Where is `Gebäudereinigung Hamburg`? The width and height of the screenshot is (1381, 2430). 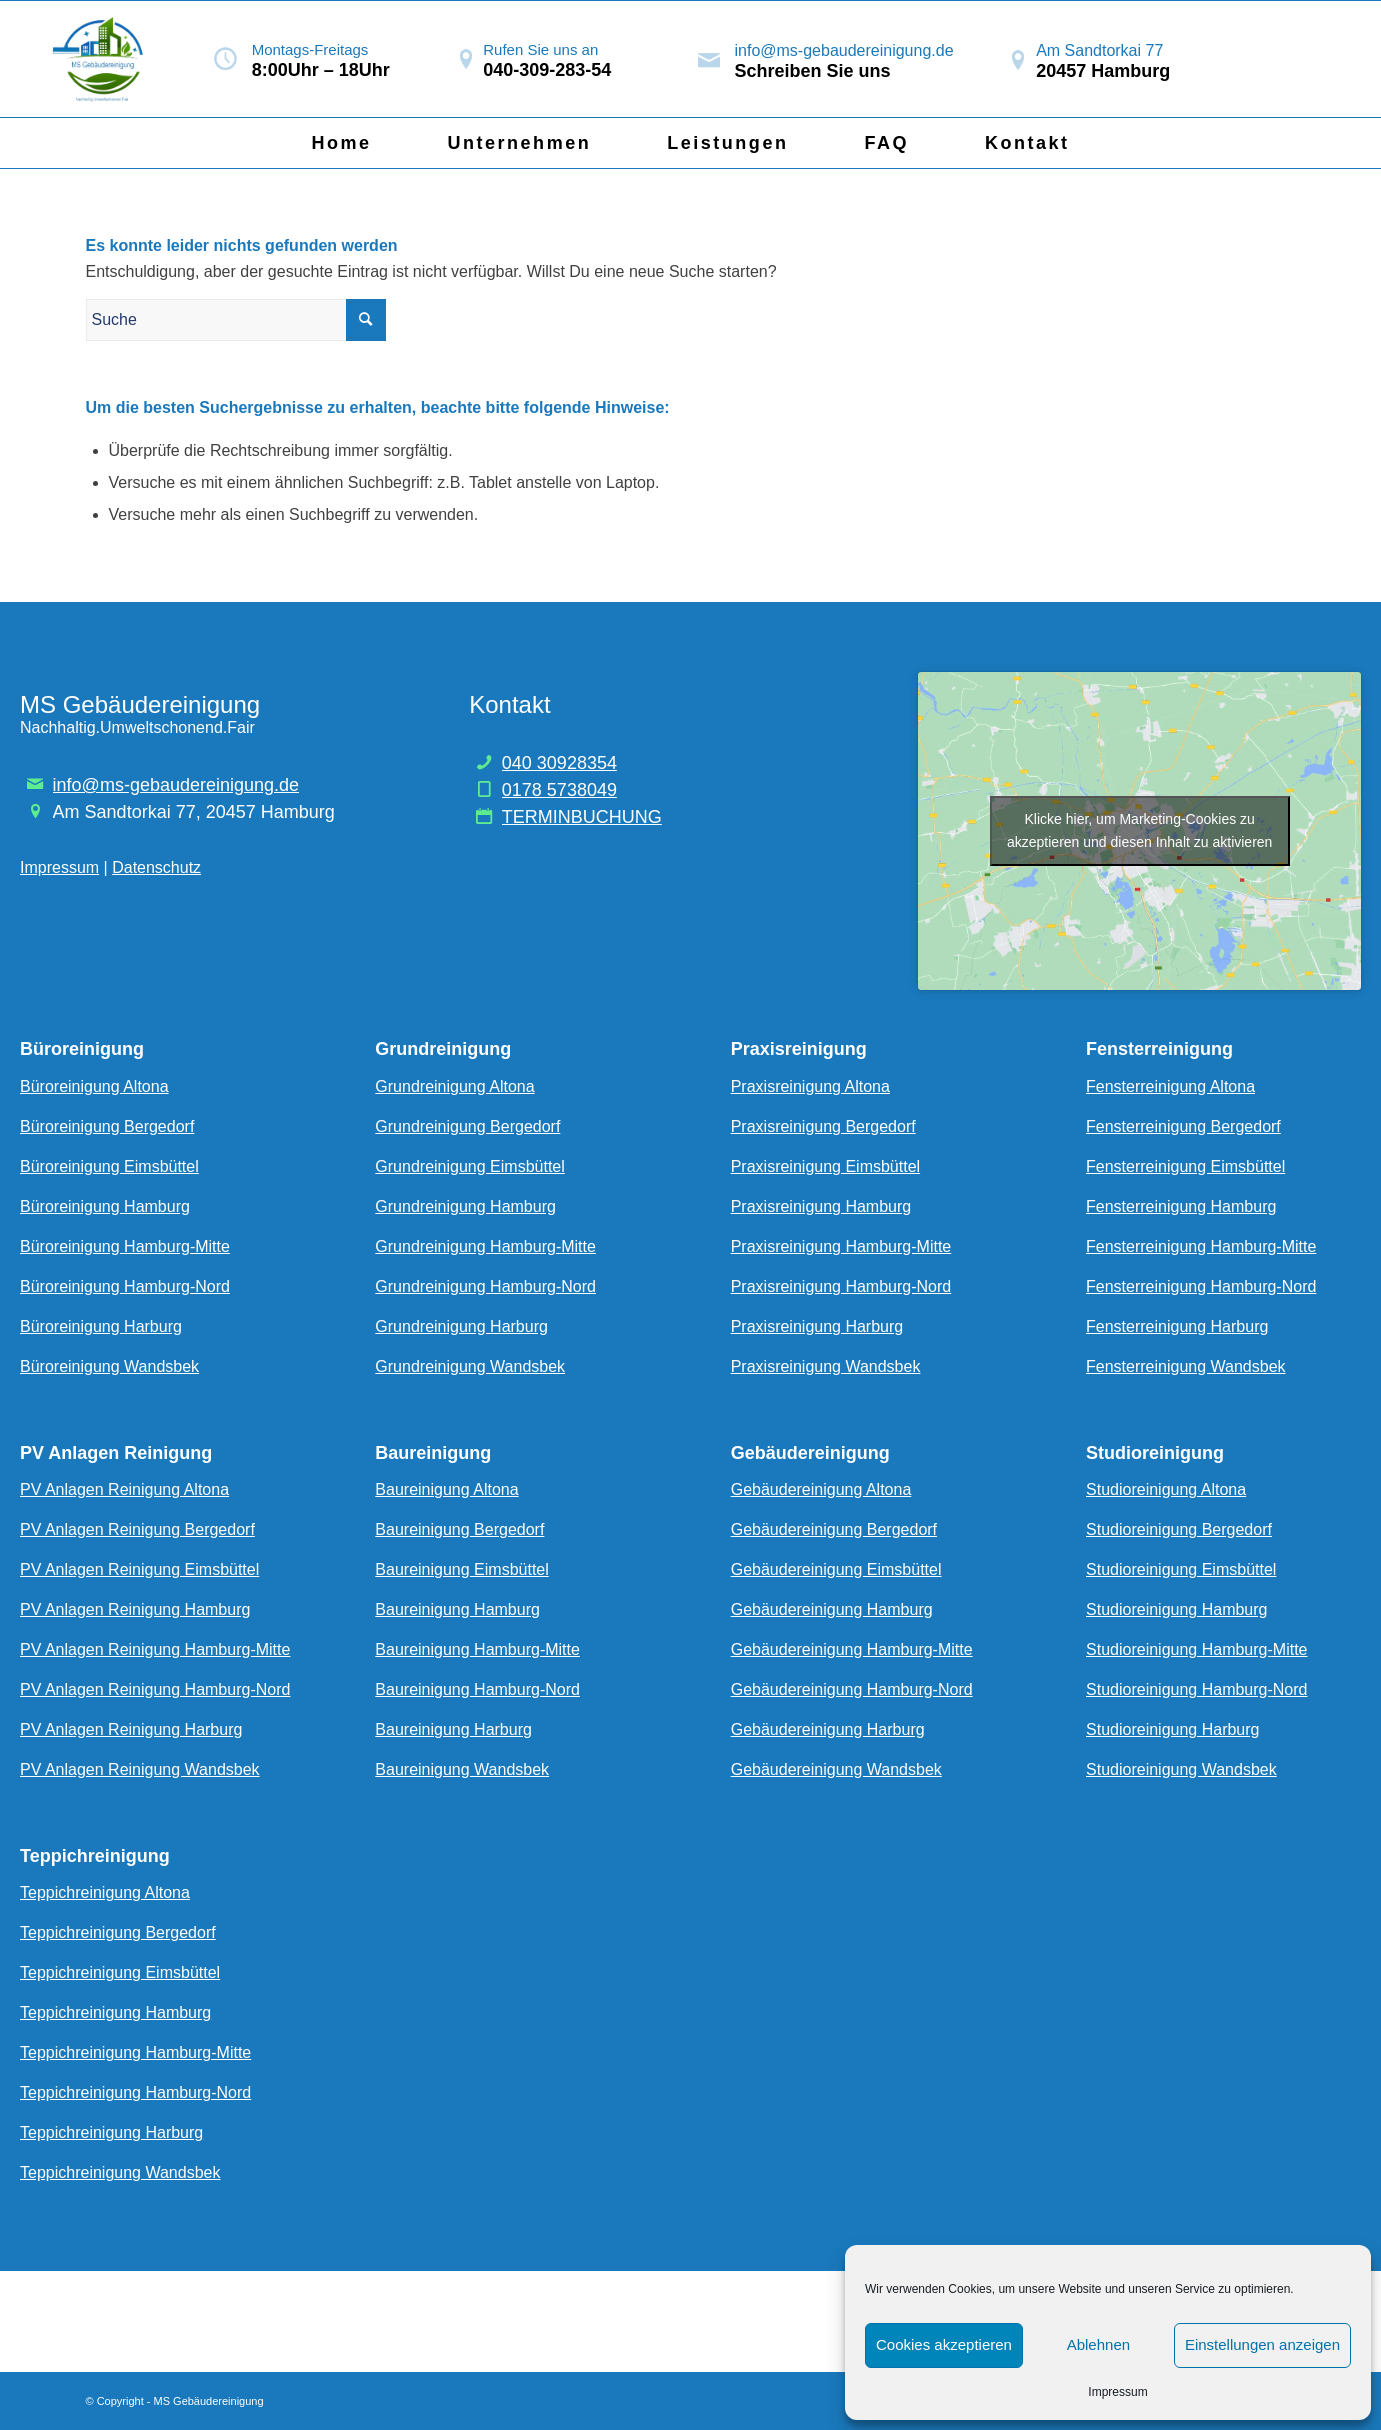
Gebäudereinigung Hamburg is located at coordinates (832, 1609).